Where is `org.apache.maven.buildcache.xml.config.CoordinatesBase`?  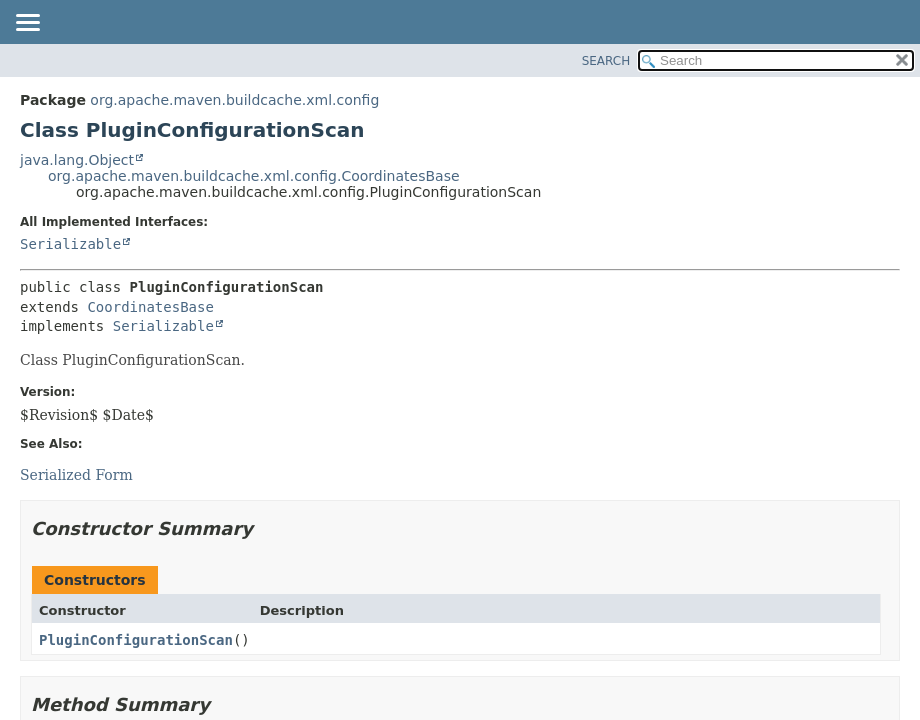
org.apache.maven.buildcache.xml.config.CoordinatesBase is located at coordinates (254, 176).